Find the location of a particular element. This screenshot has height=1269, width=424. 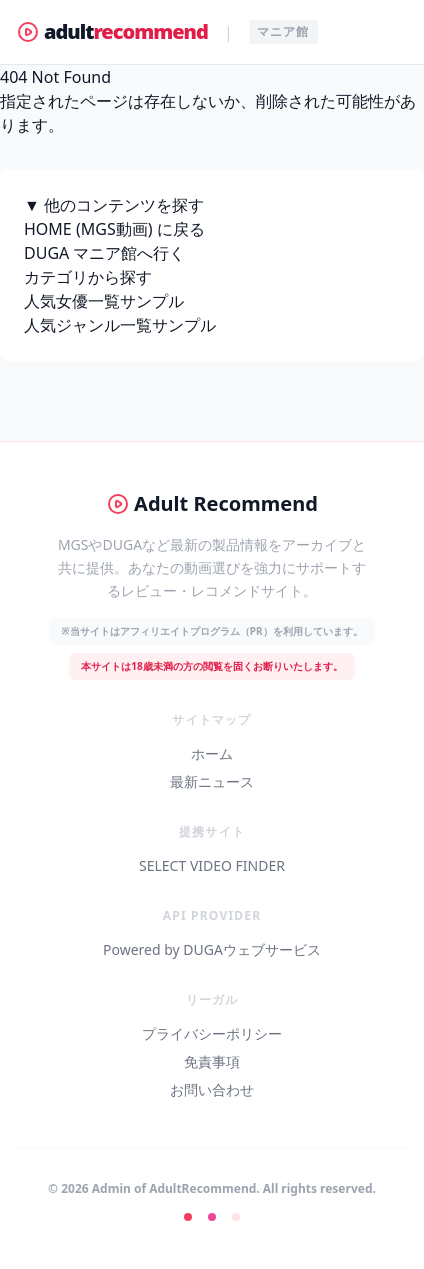

プライバシーポリシー is located at coordinates (212, 1033).